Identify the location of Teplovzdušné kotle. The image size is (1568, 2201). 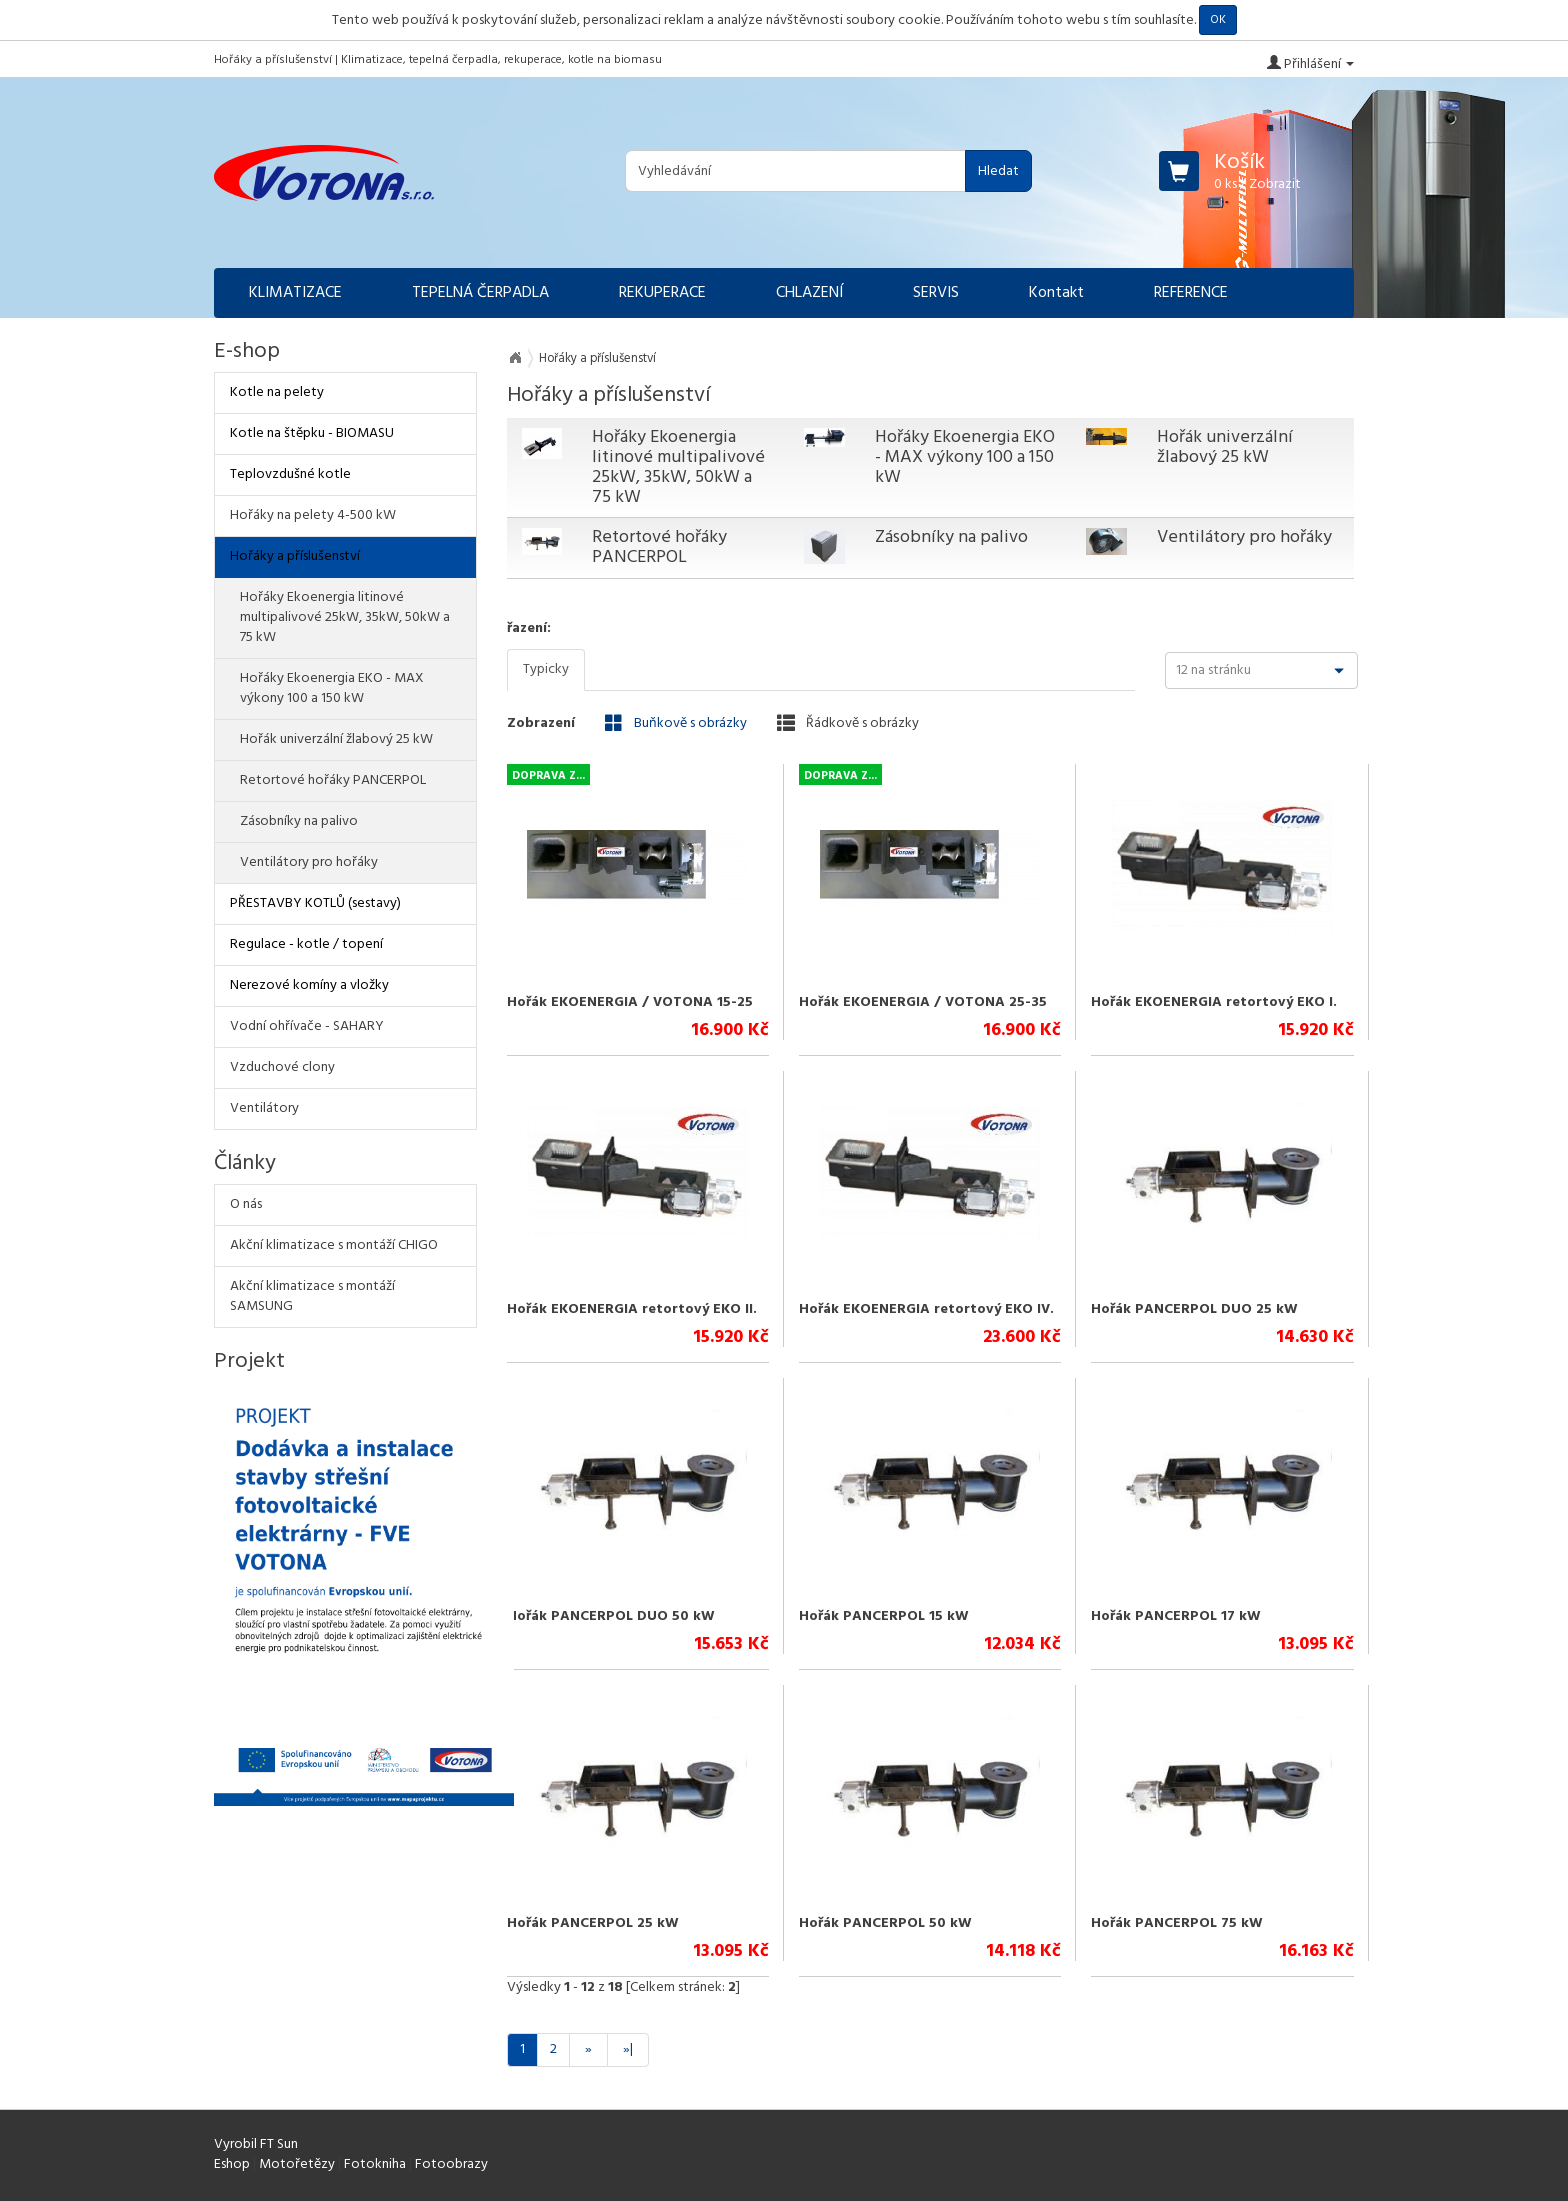
(290, 474).